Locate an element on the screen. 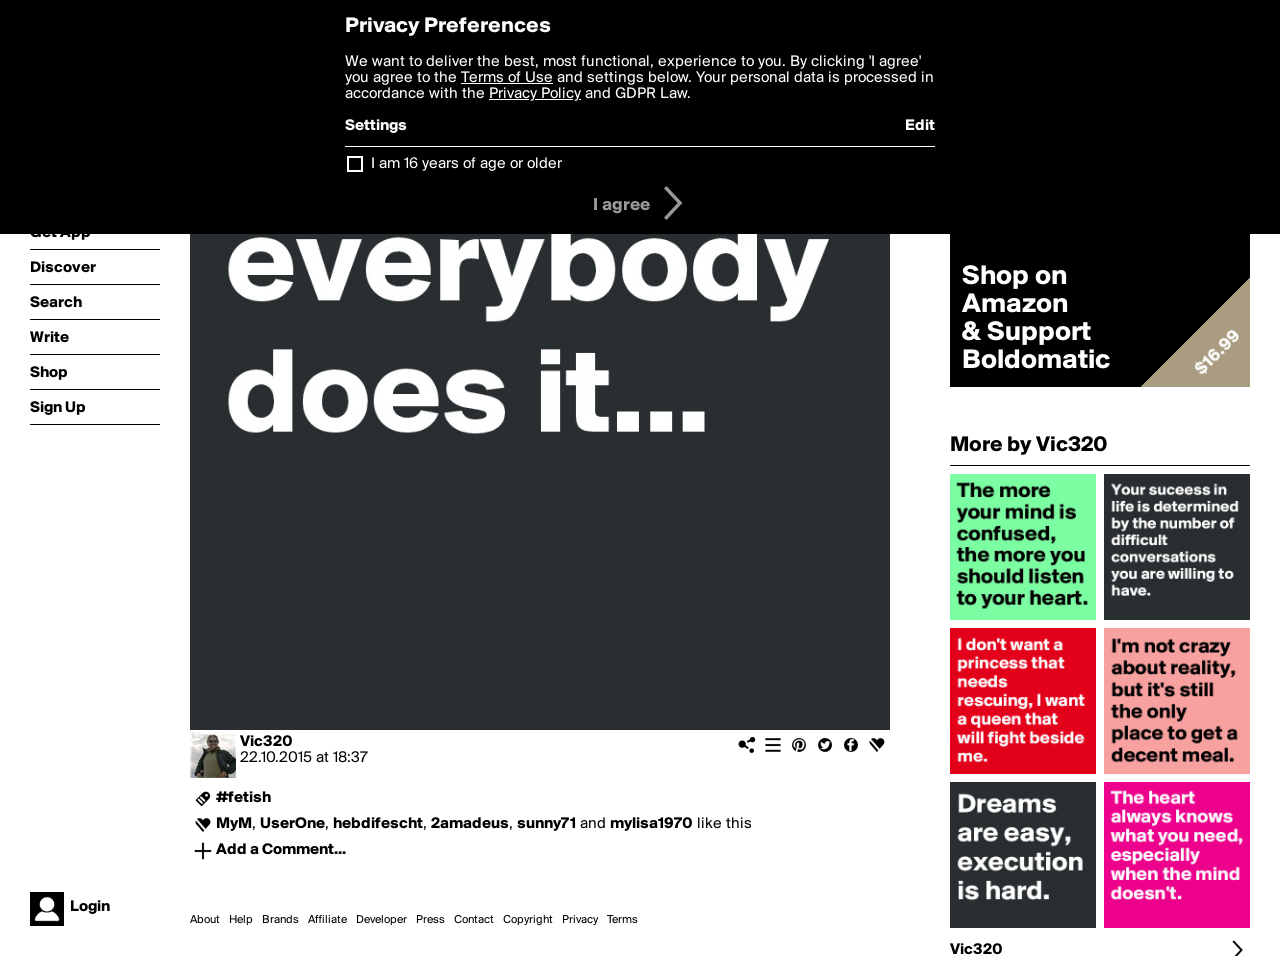  Privacy Policy is located at coordinates (535, 94).